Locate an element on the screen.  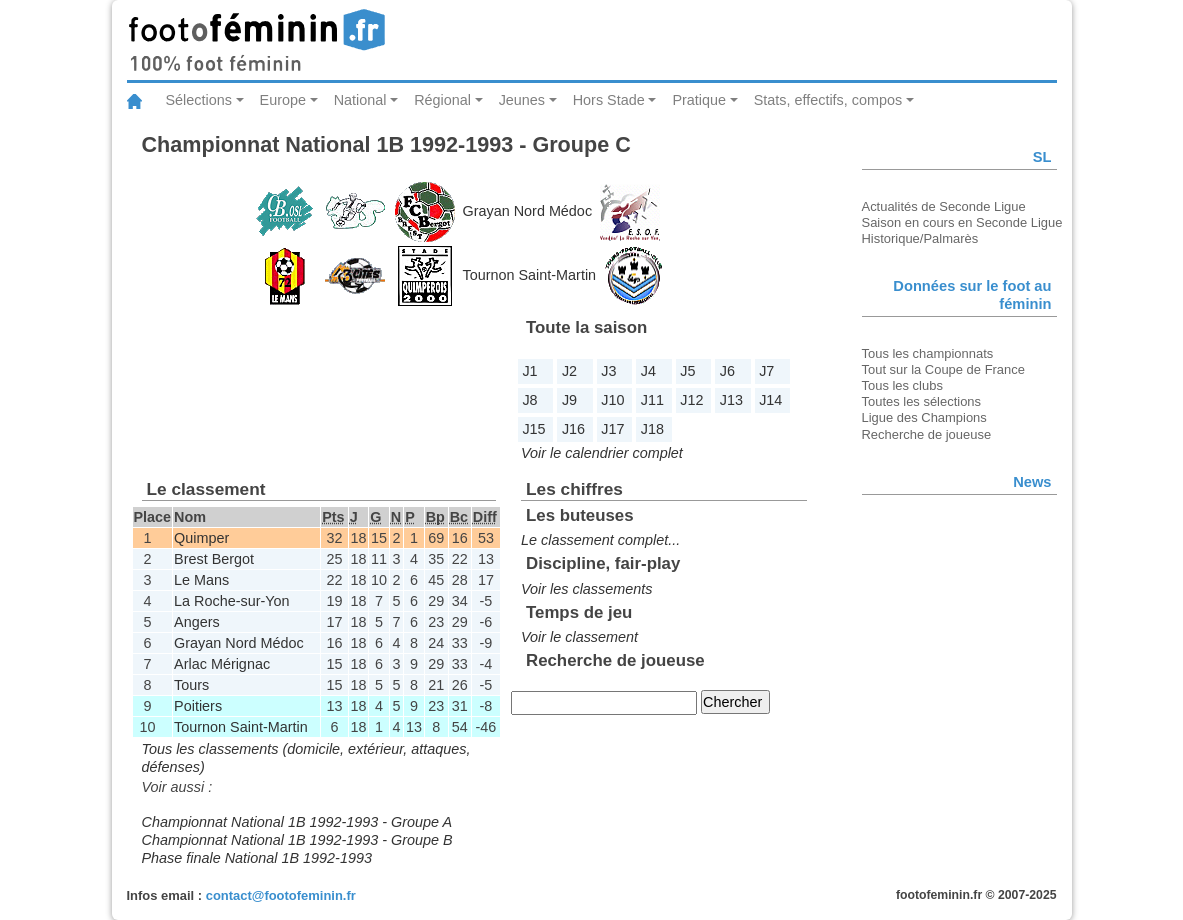
J8 is located at coordinates (529, 400).